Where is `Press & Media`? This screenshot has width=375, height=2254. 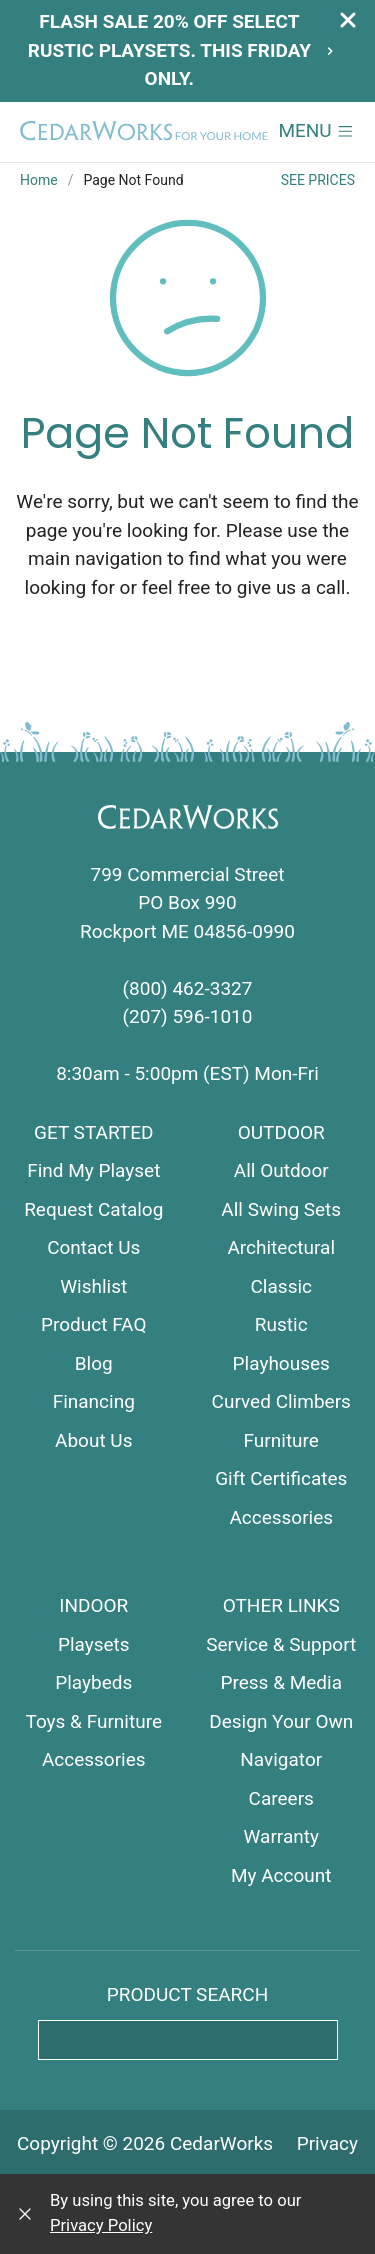
Press & Media is located at coordinates (281, 1682).